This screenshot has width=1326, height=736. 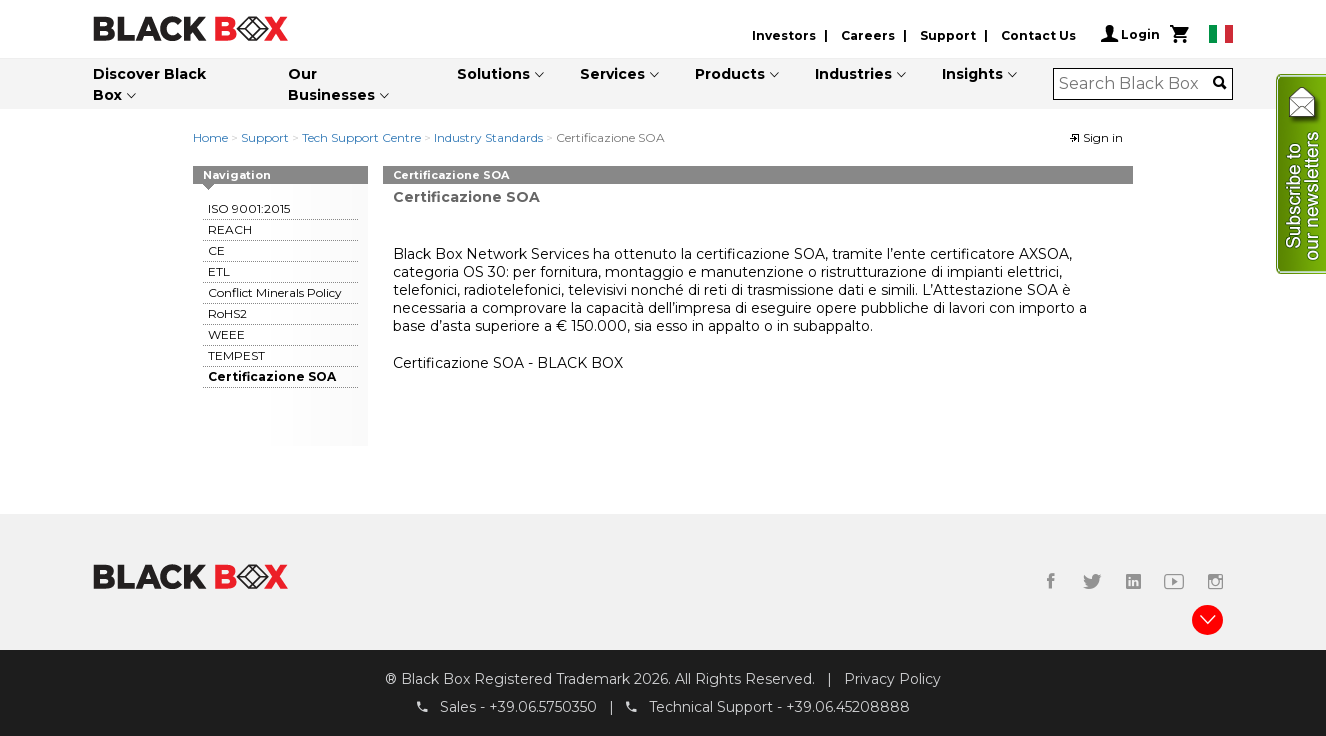 I want to click on Home, so click(x=210, y=137).